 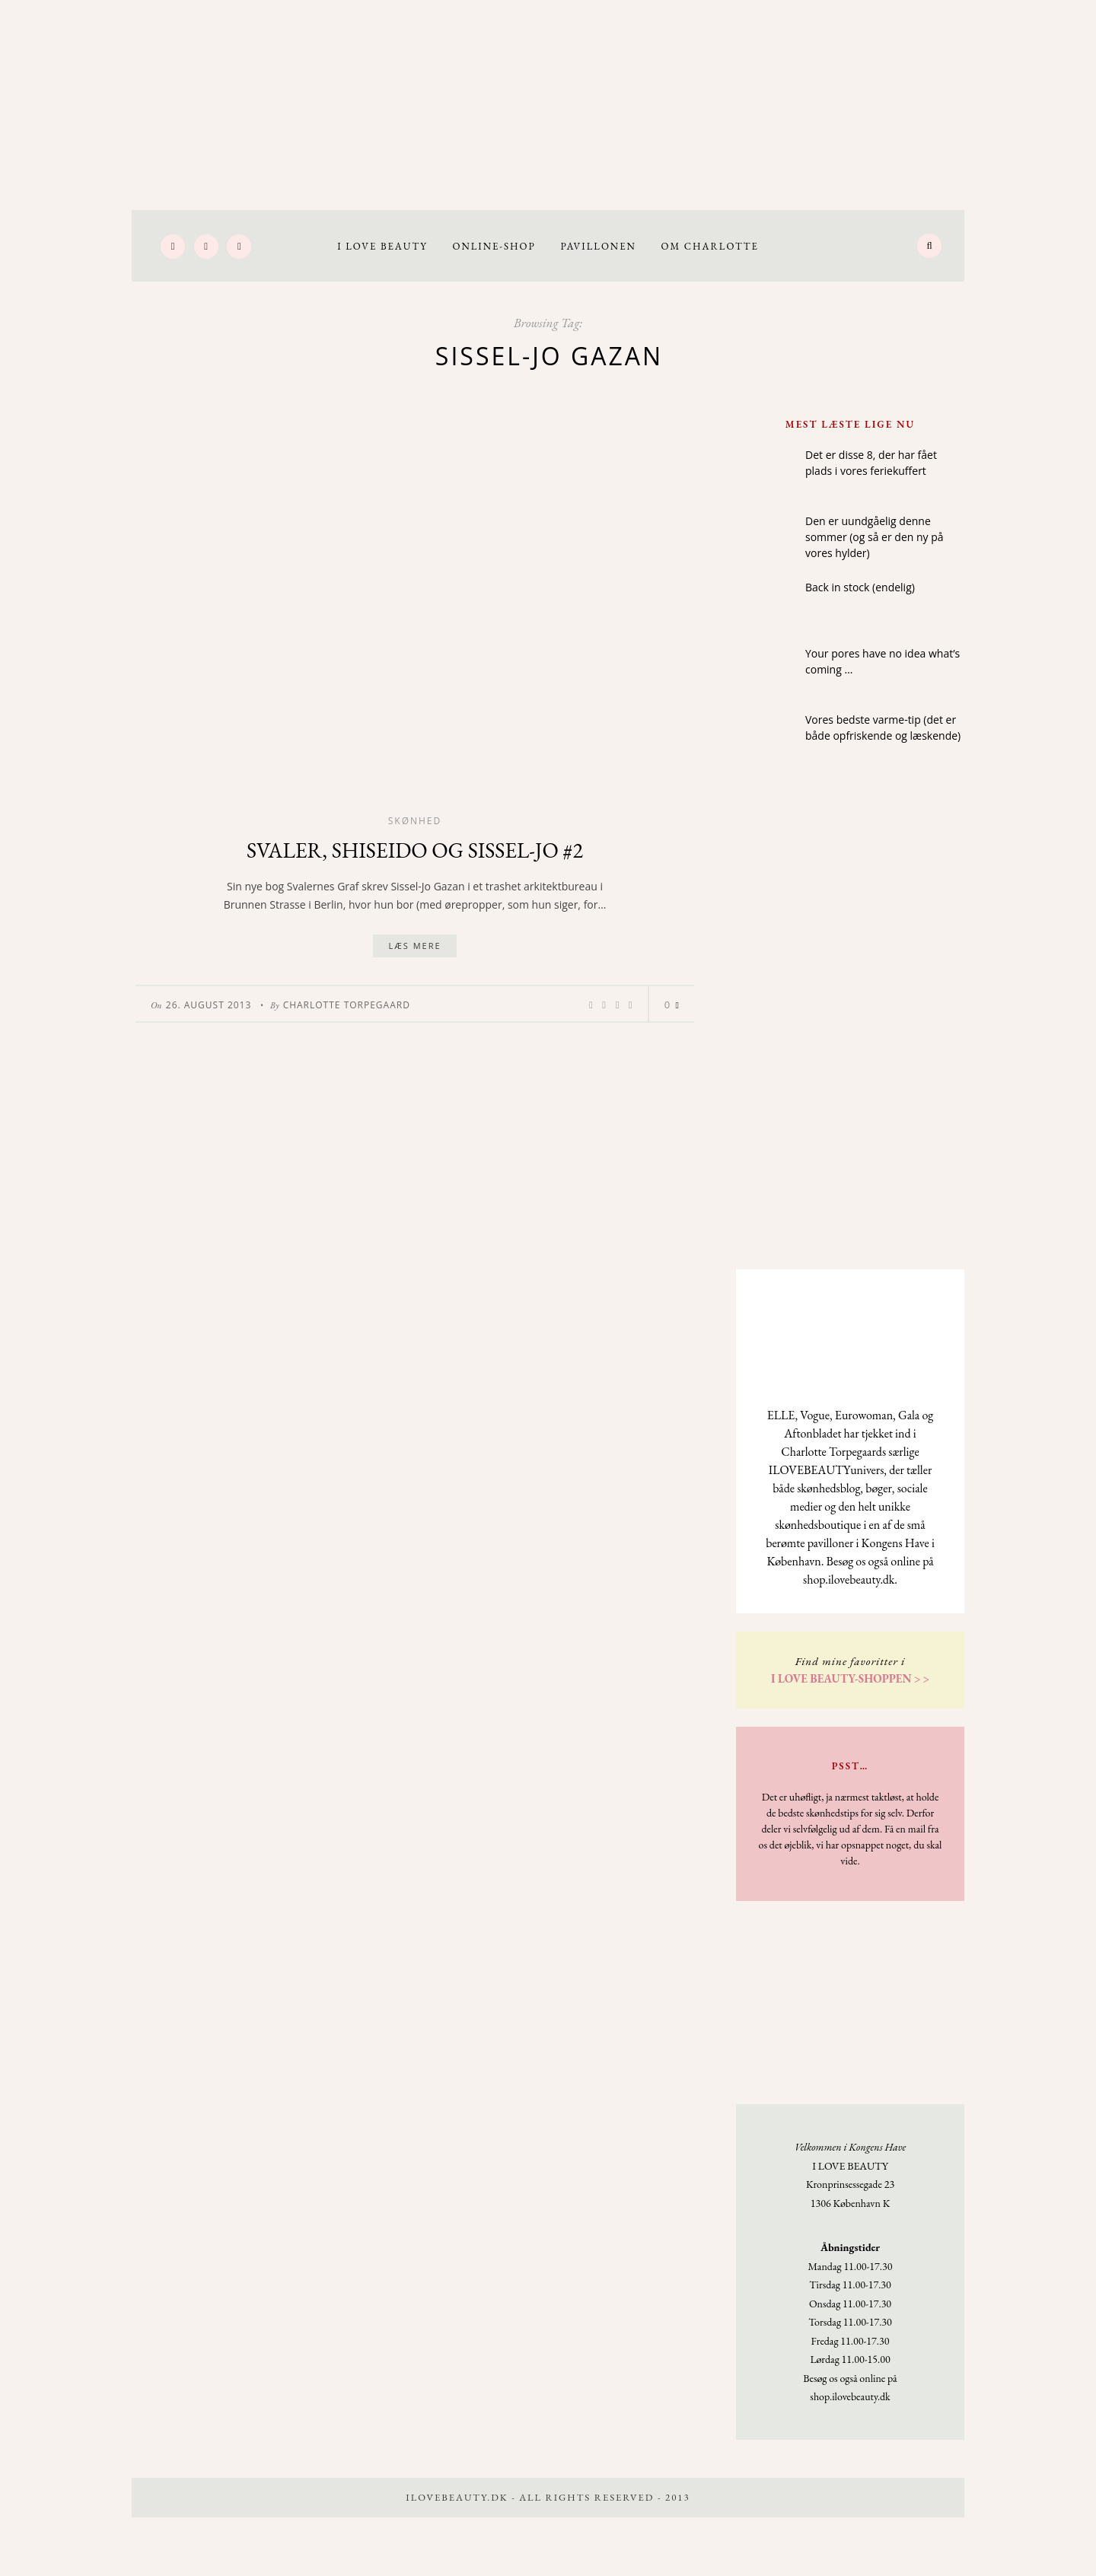 I want to click on Læs mere, so click(x=414, y=945).